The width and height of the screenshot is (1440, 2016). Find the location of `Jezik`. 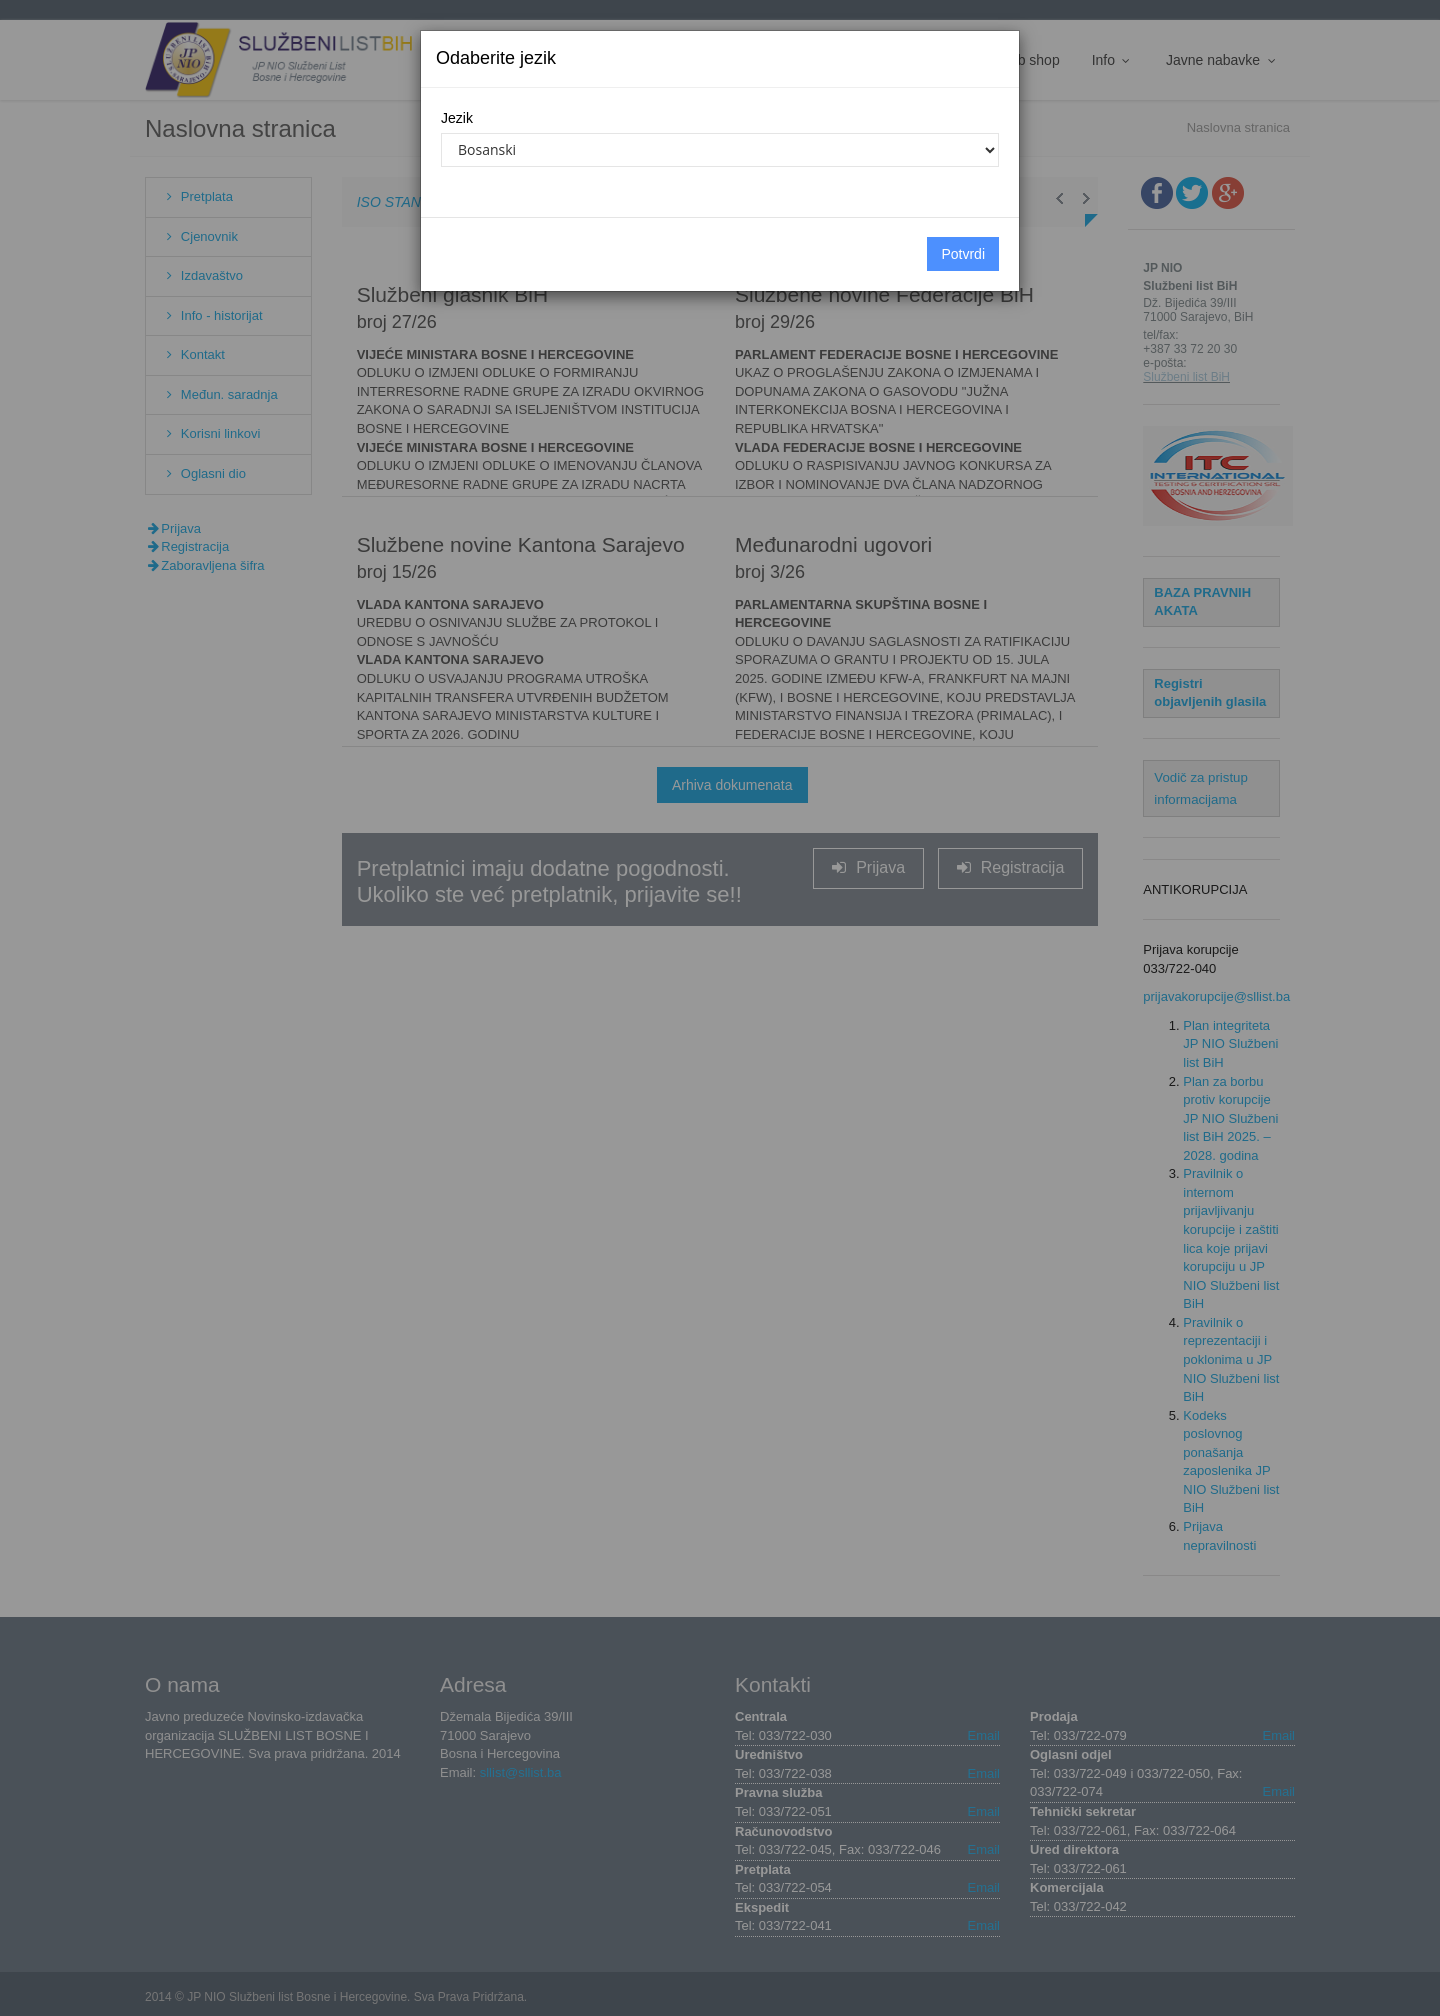

Jezik is located at coordinates (457, 118).